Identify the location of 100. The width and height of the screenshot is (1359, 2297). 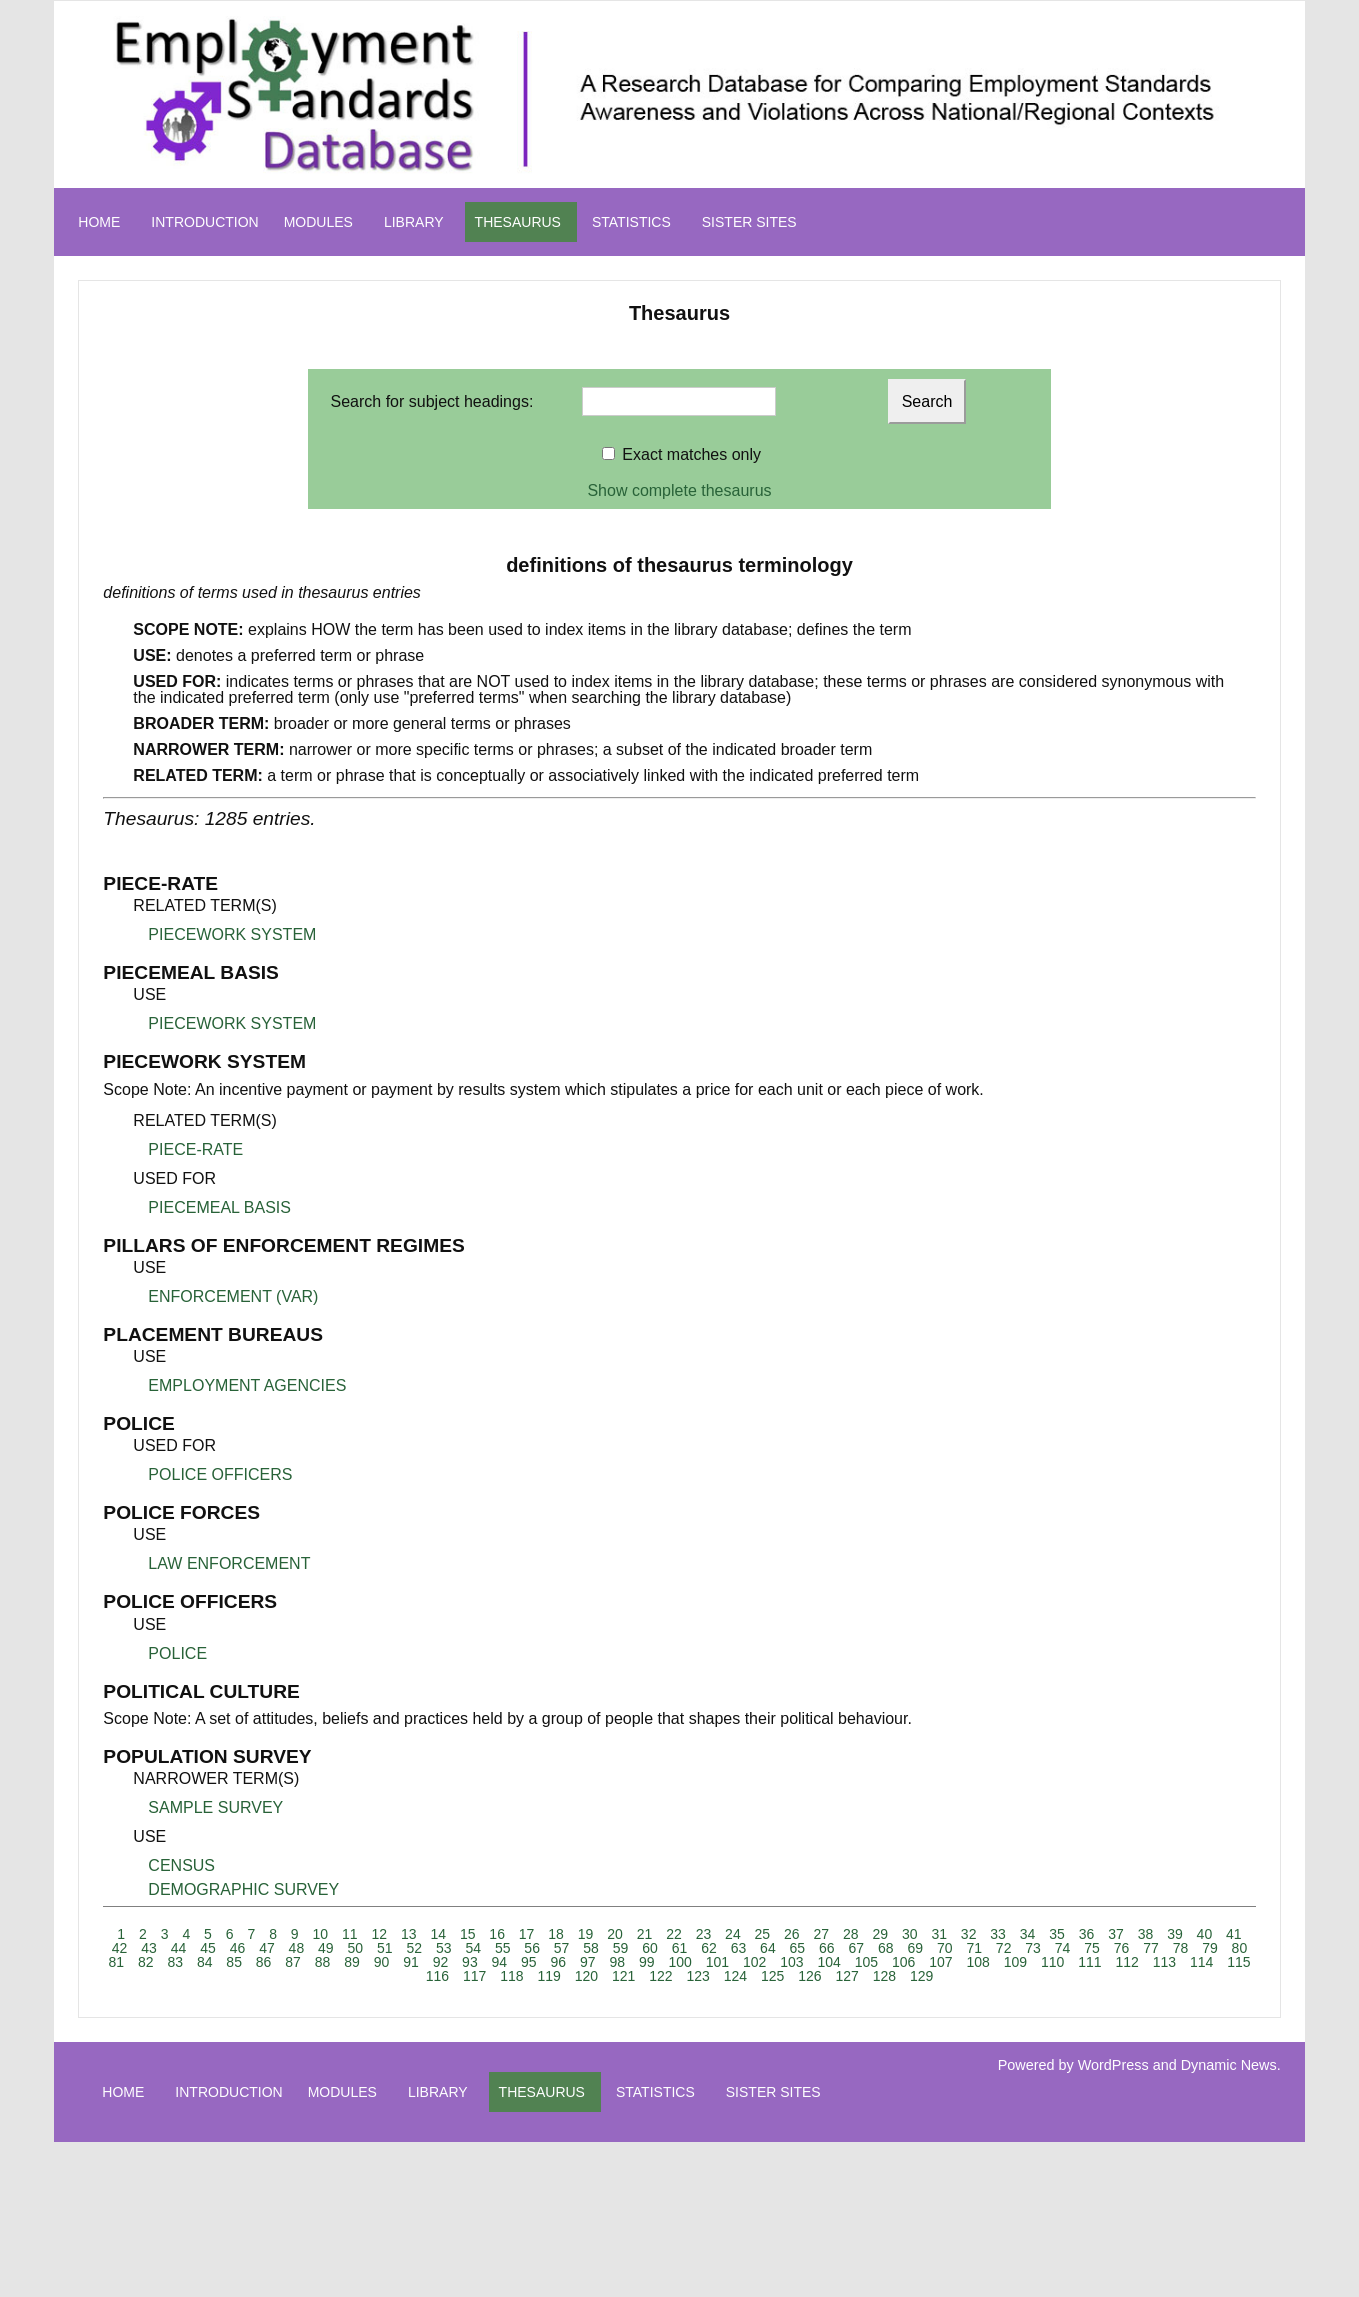
(679, 1962).